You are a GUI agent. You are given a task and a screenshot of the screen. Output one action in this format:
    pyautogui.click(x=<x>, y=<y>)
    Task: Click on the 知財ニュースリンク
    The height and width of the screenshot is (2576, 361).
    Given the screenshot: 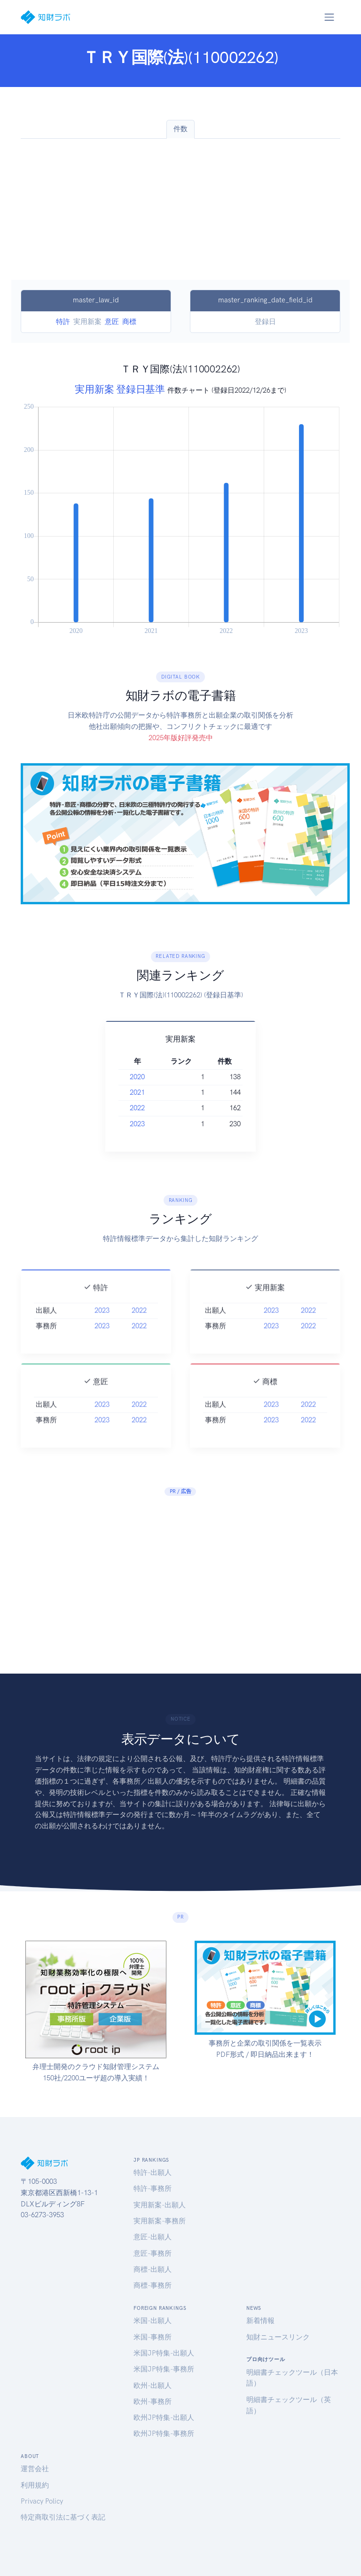 What is the action you would take?
    pyautogui.click(x=278, y=2337)
    